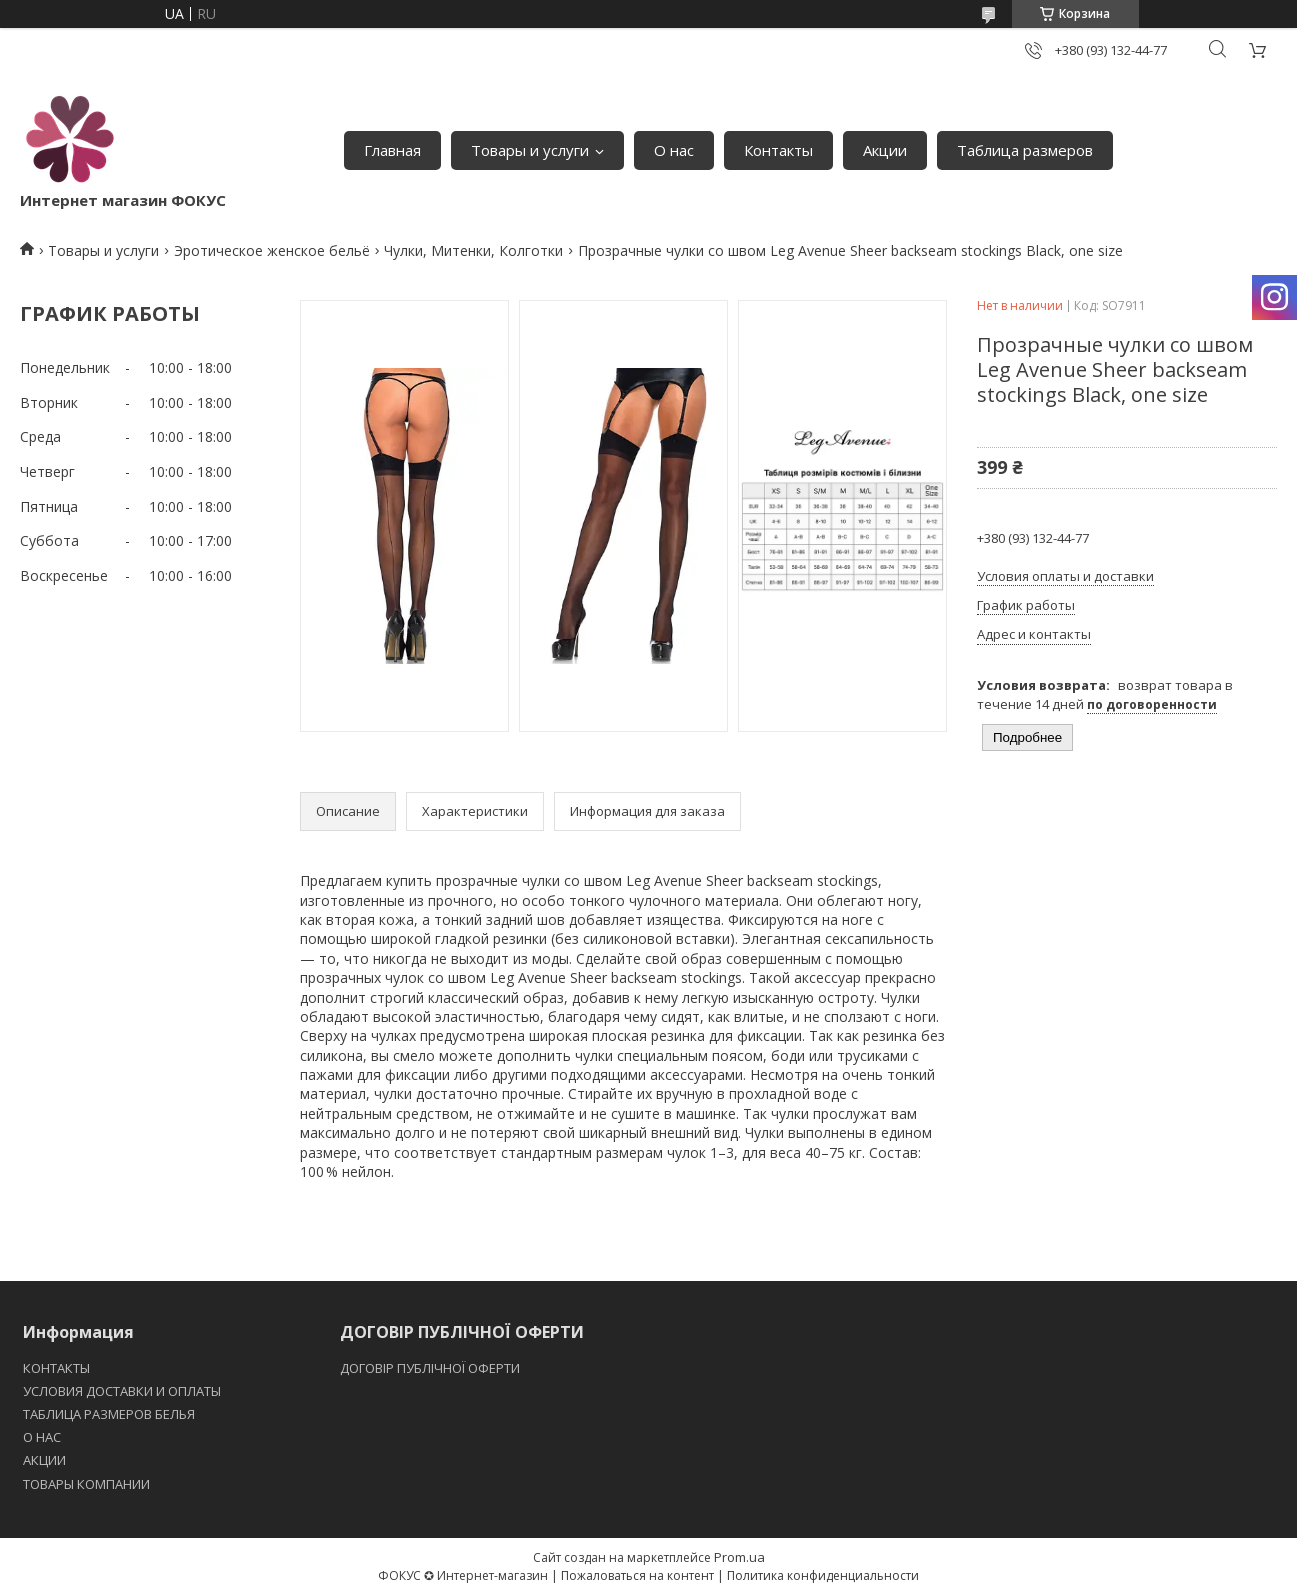 Image resolution: width=1297 pixels, height=1595 pixels. I want to click on Prom.ua, so click(739, 1557).